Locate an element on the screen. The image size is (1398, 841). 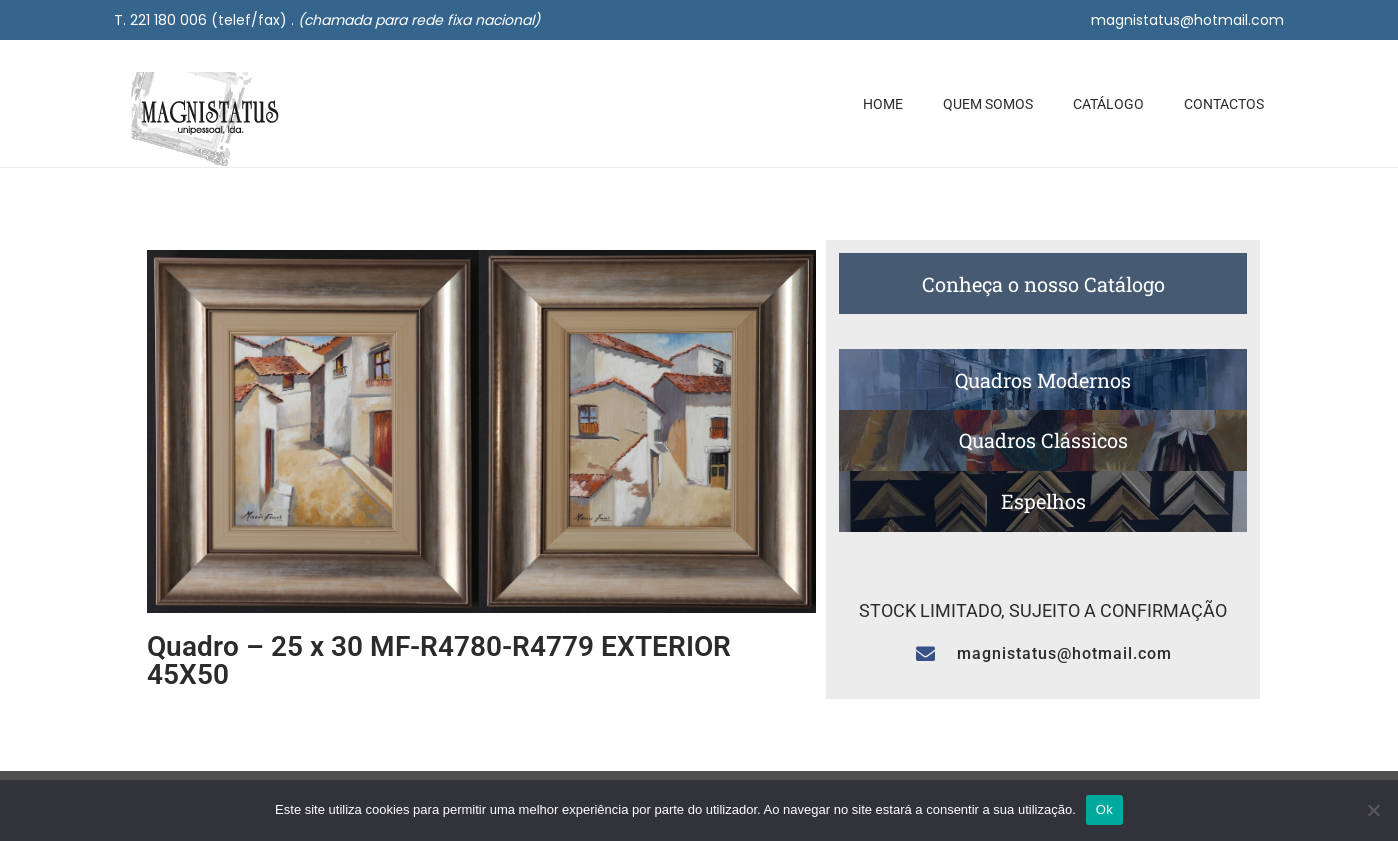
magnistatus@hotmail.com is located at coordinates (1187, 20).